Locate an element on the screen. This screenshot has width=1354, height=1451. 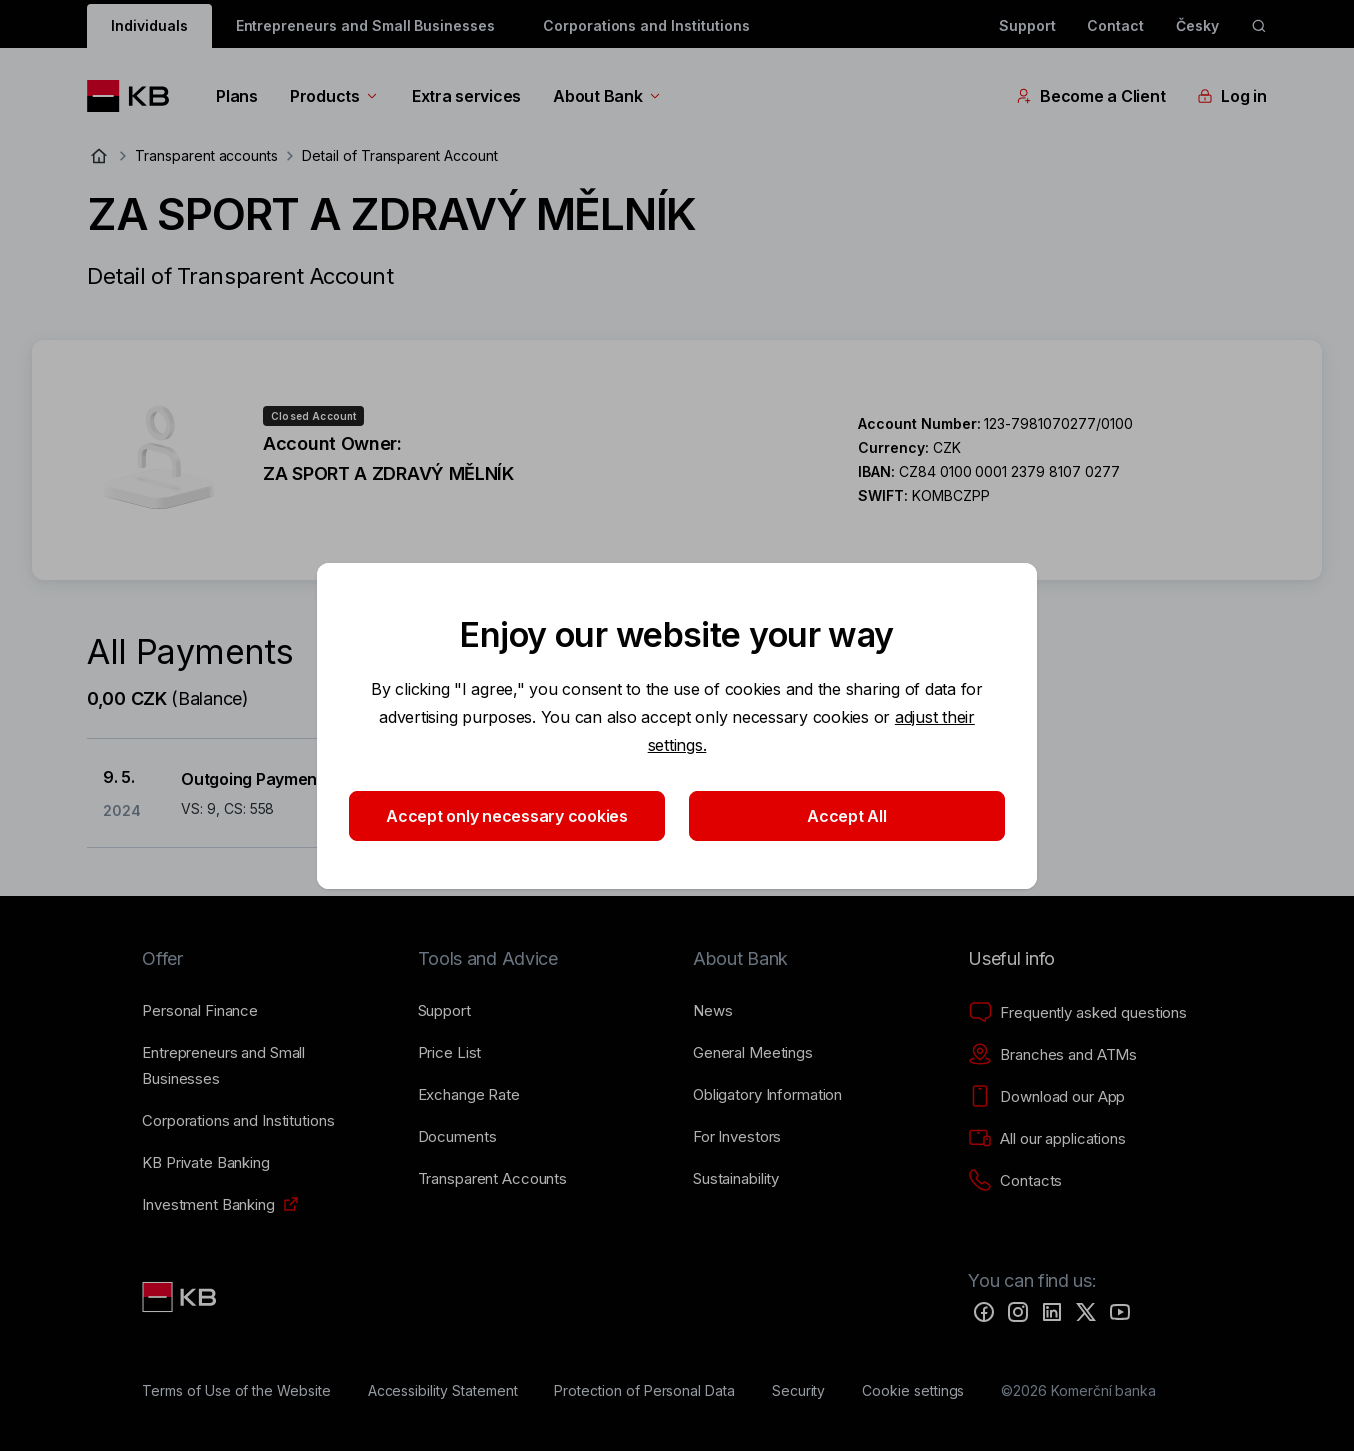
Contact is located at coordinates (1115, 25).